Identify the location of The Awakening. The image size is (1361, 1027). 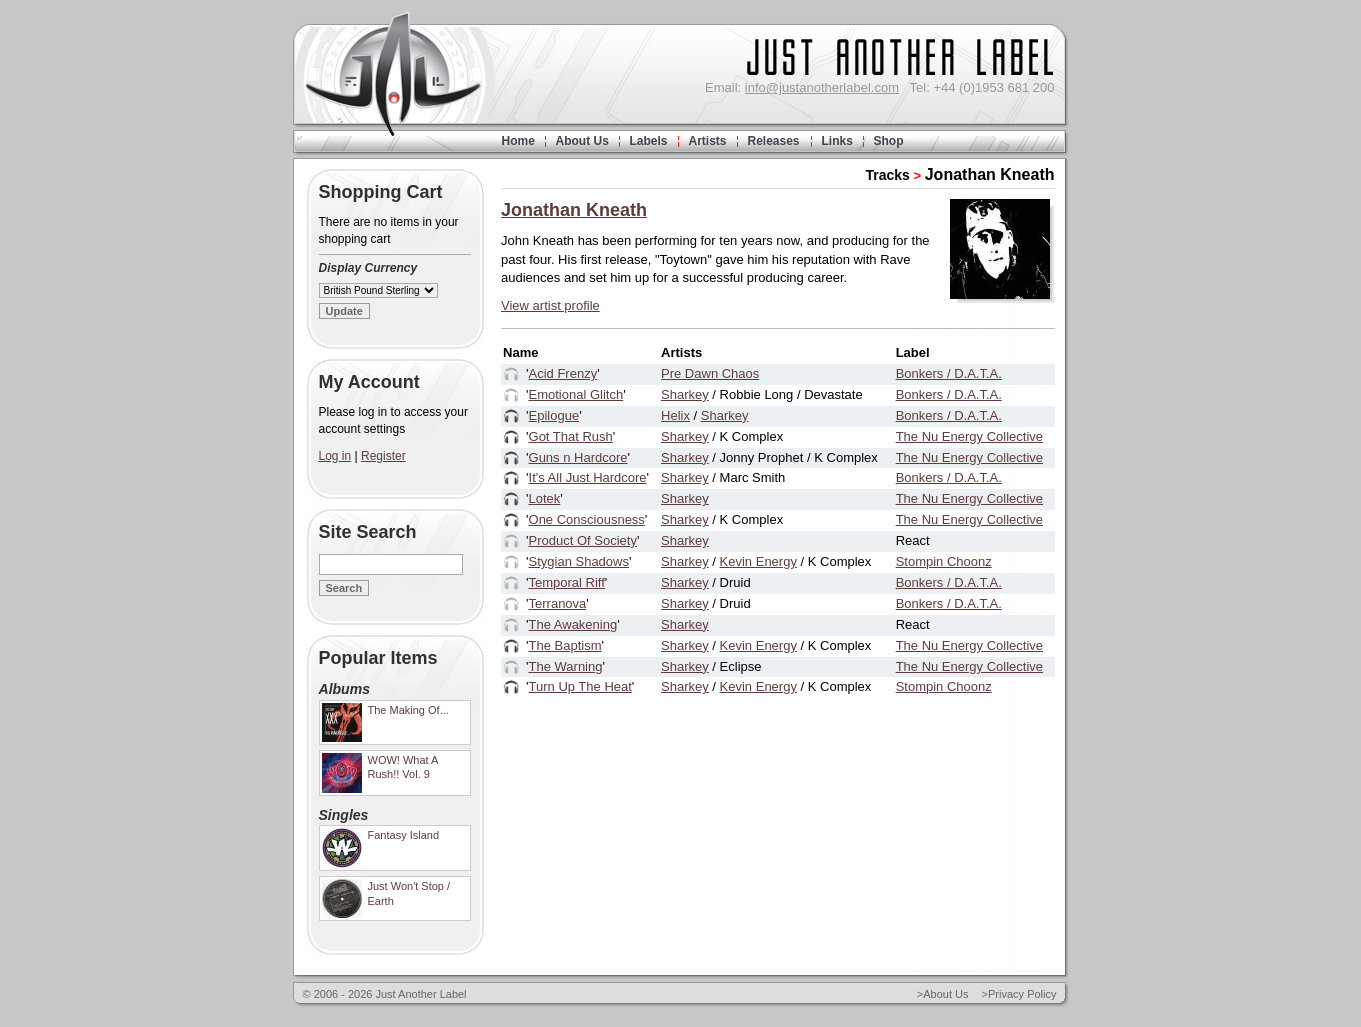
(573, 624).